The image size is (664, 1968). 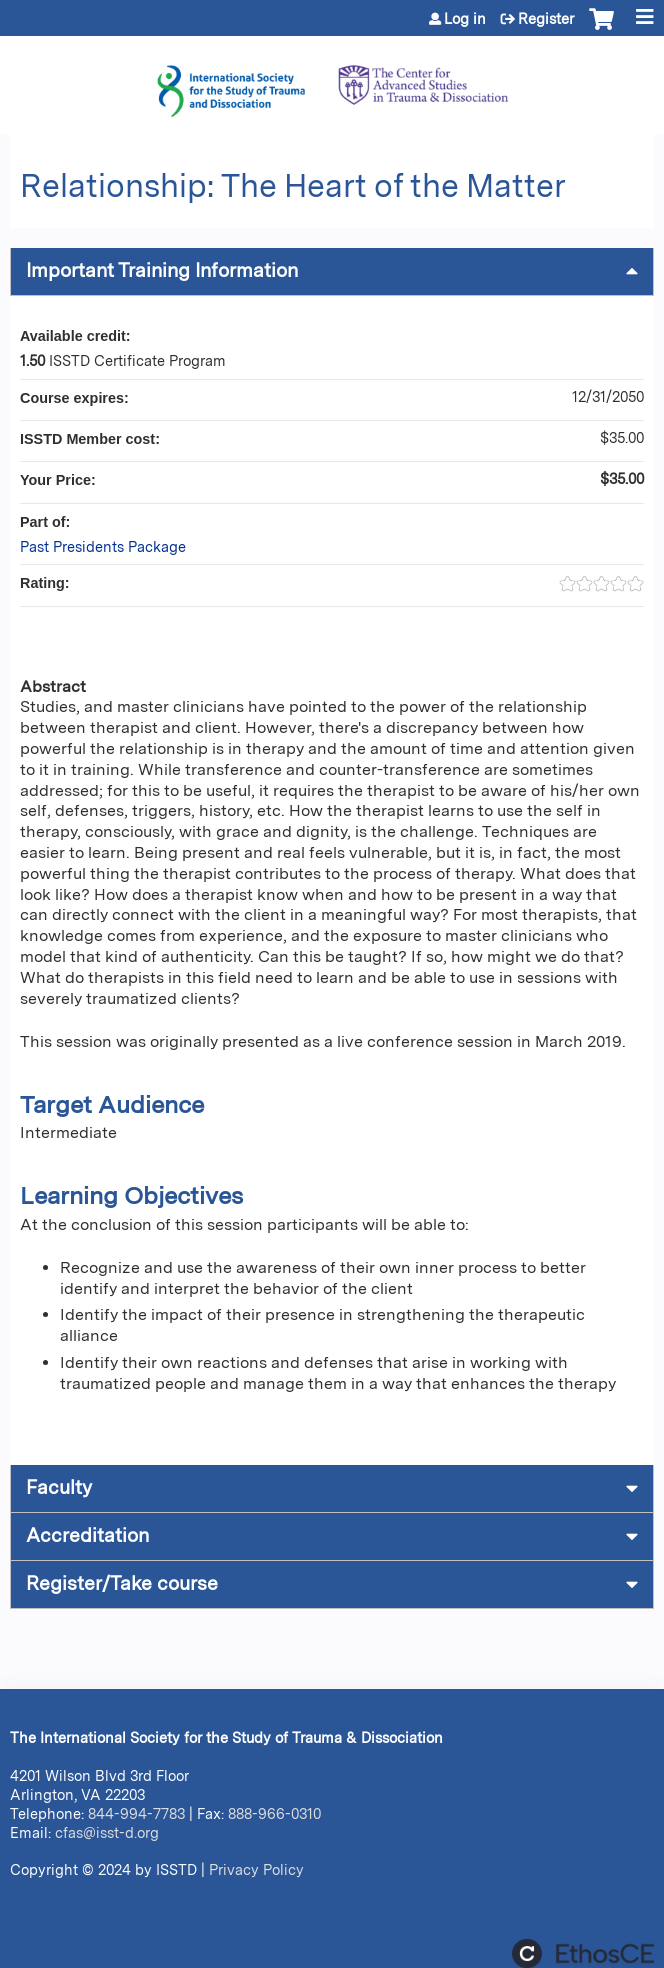 I want to click on Powered by the EthosCE Learning Management System, a continuing education LMS., so click(x=583, y=1953).